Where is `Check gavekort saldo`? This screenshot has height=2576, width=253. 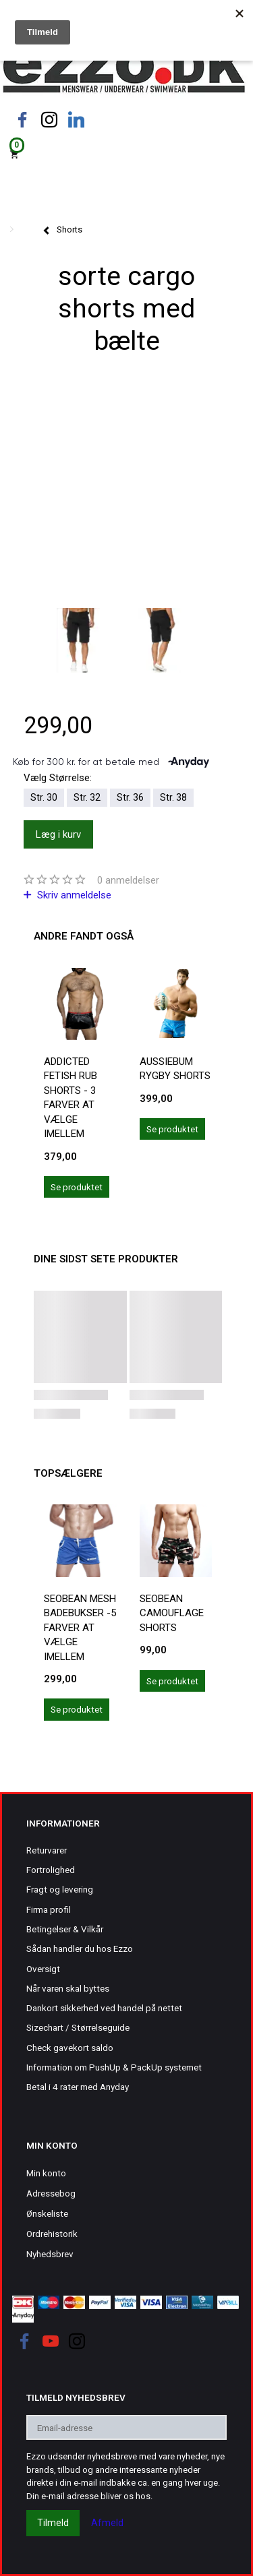
Check gavekort saldo is located at coordinates (69, 2047).